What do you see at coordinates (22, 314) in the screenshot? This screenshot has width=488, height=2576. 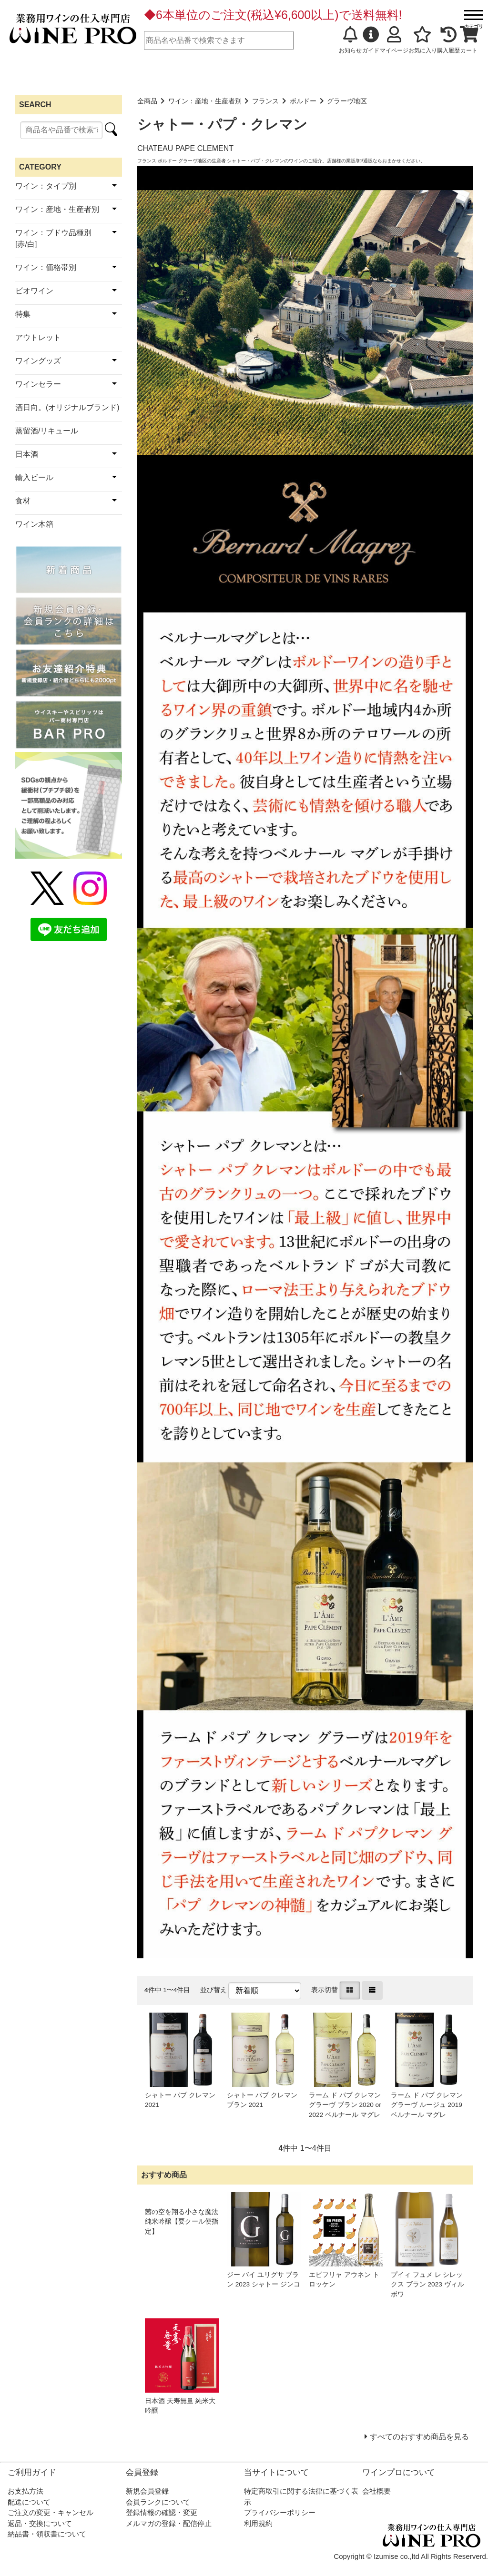 I see `特集` at bounding box center [22, 314].